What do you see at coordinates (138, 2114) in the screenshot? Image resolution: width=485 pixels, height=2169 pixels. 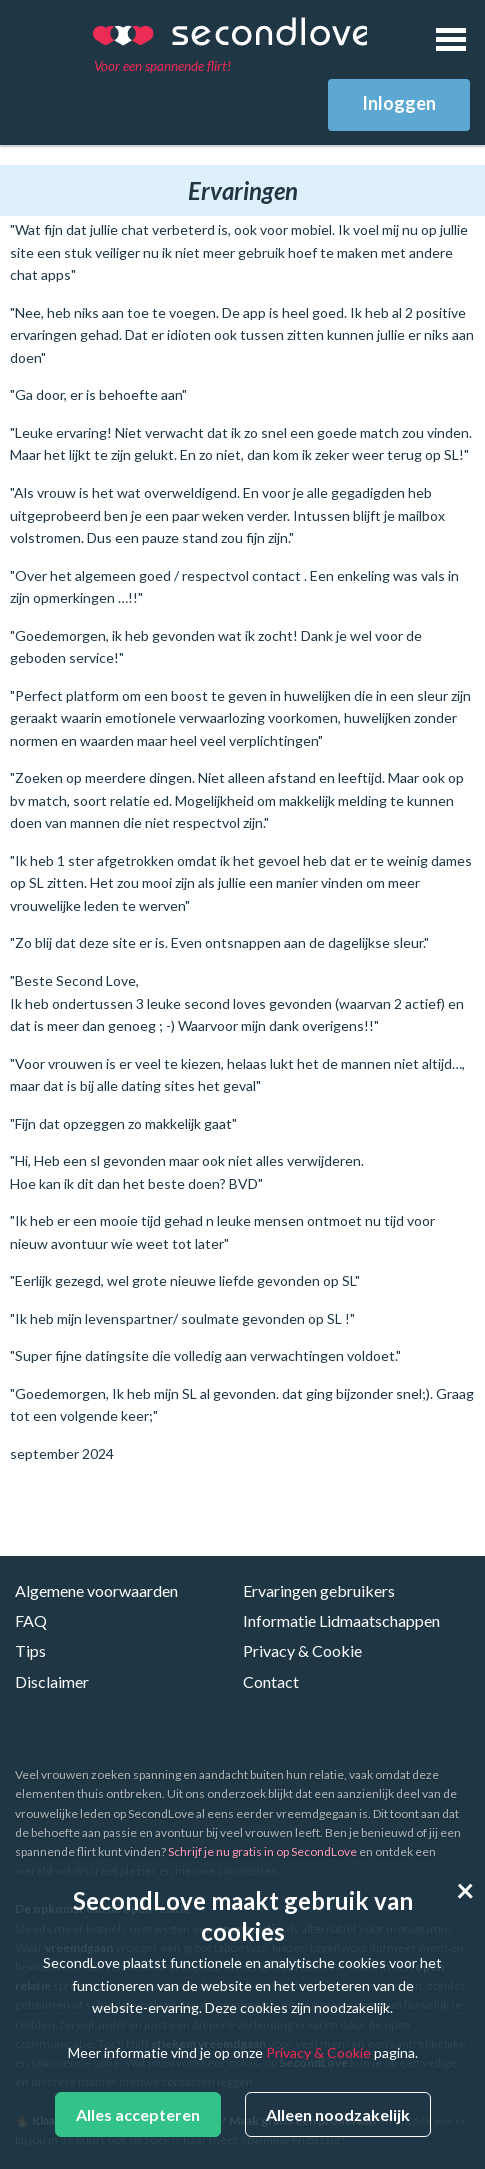 I see `Alles accepteren` at bounding box center [138, 2114].